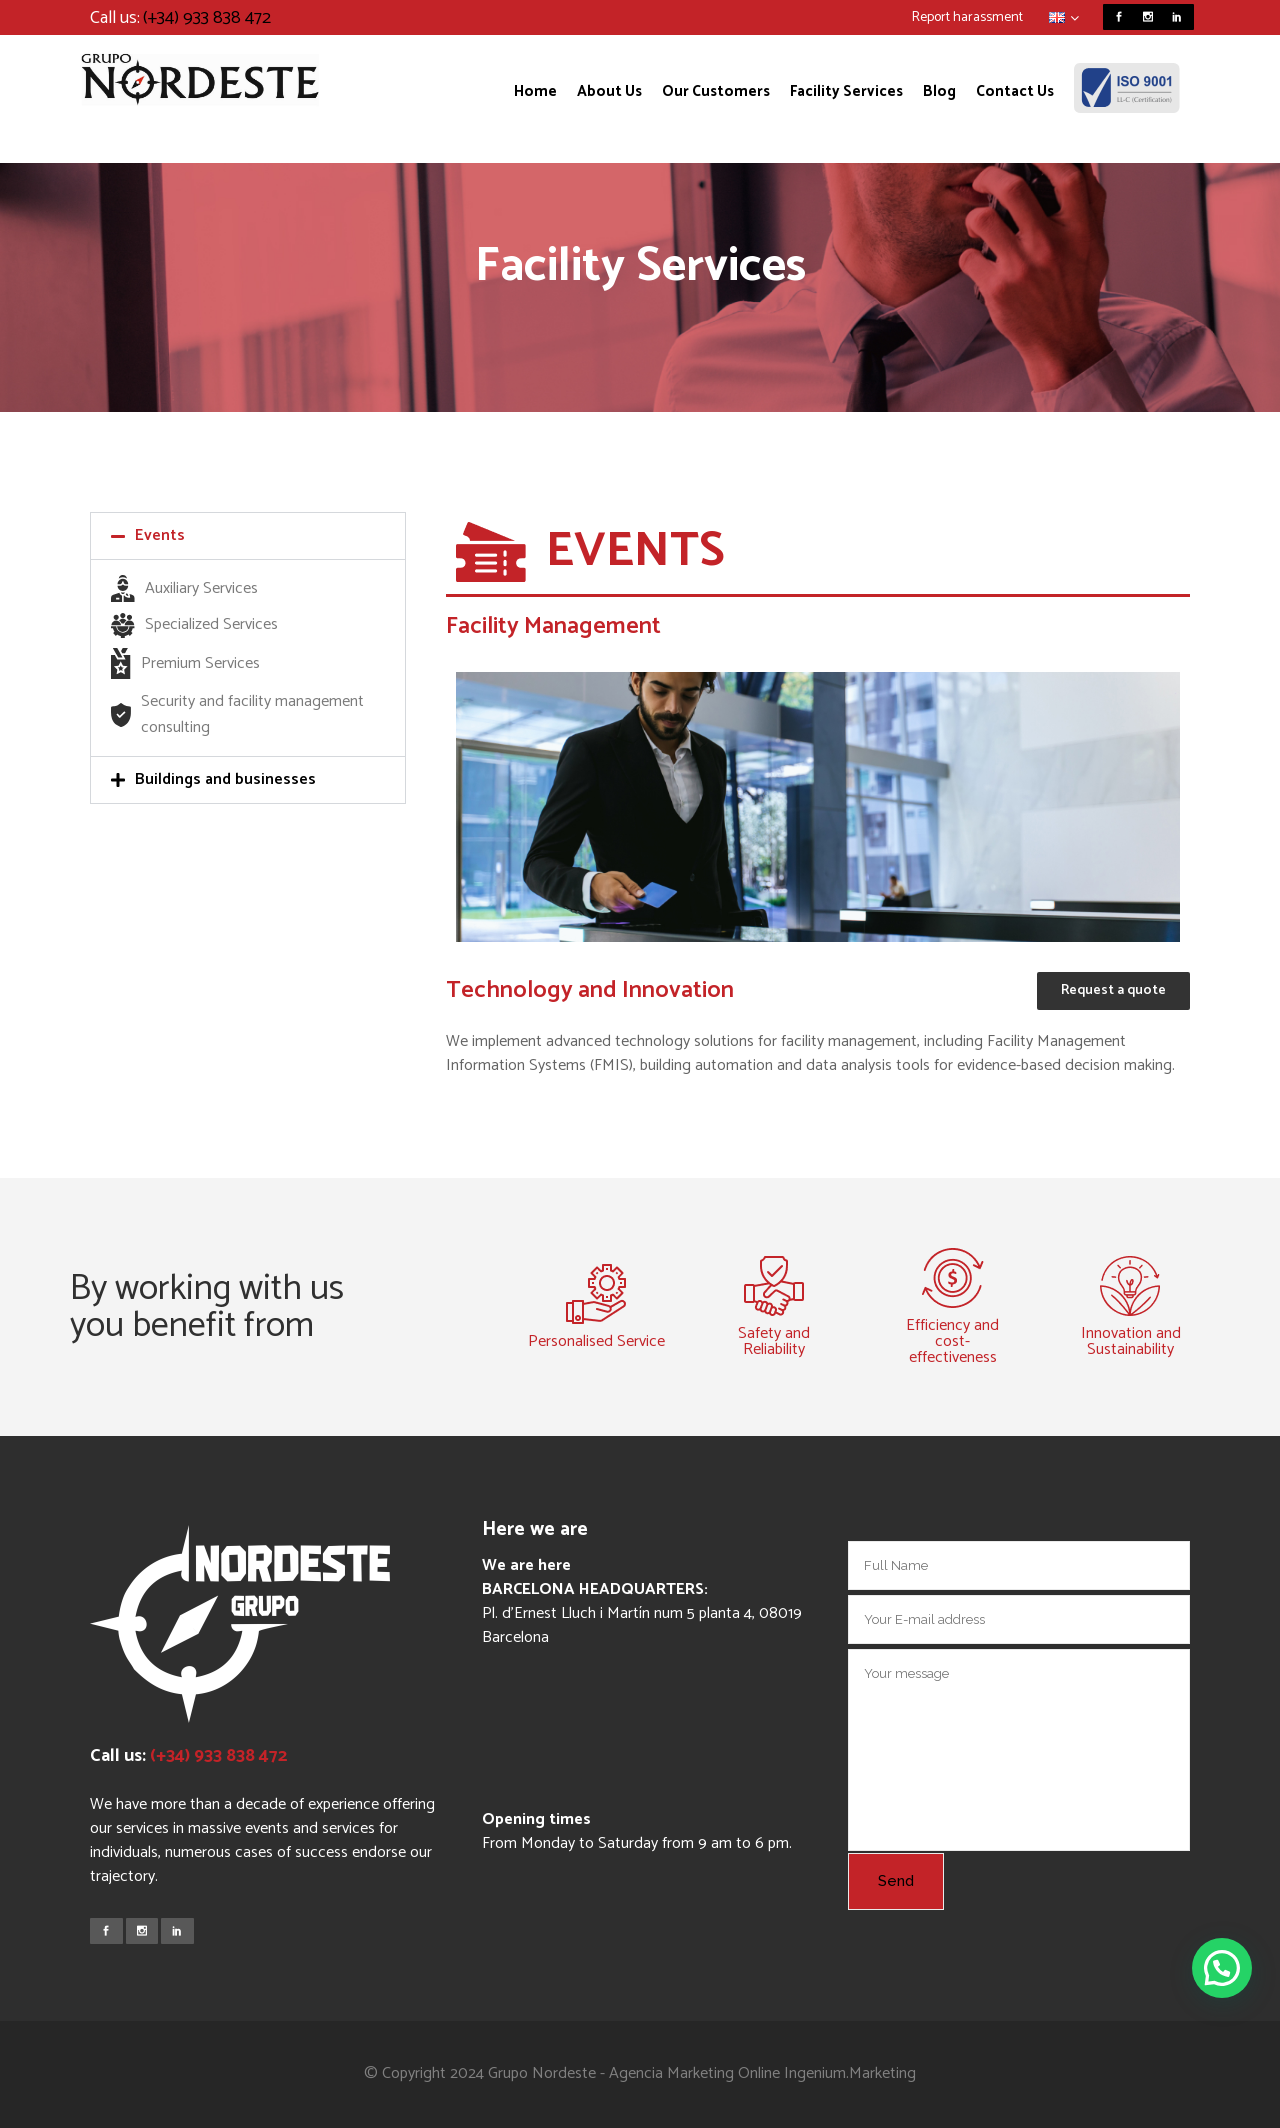 The image size is (1280, 2128). Describe the element at coordinates (694, 2073) in the screenshot. I see `Agencia Marketing Online` at that location.